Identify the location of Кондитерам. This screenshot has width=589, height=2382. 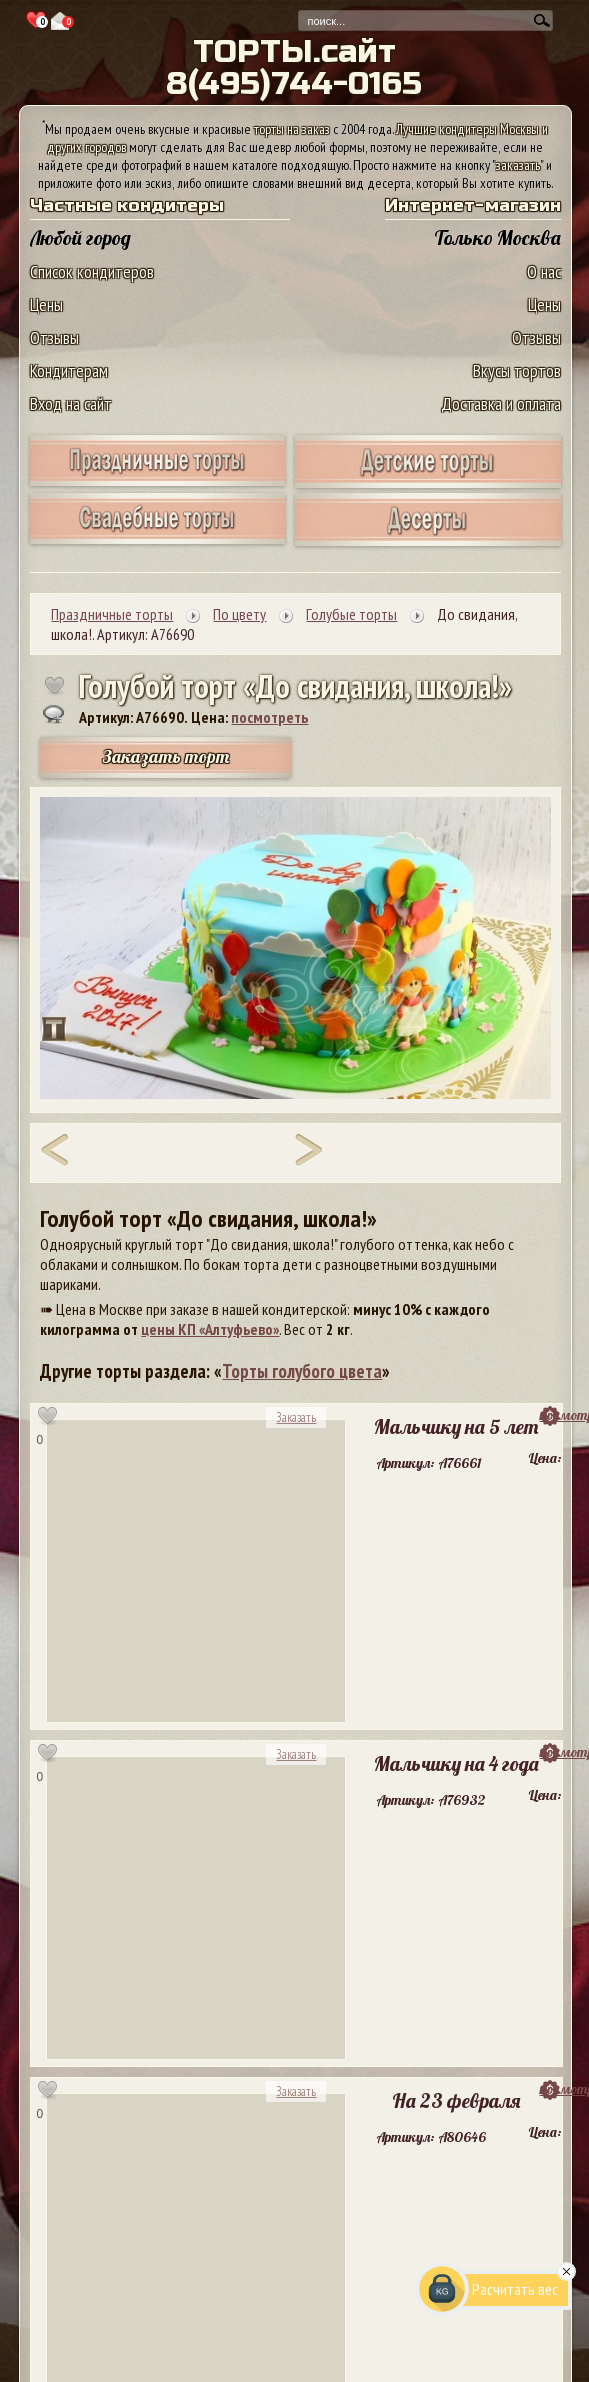
(69, 370).